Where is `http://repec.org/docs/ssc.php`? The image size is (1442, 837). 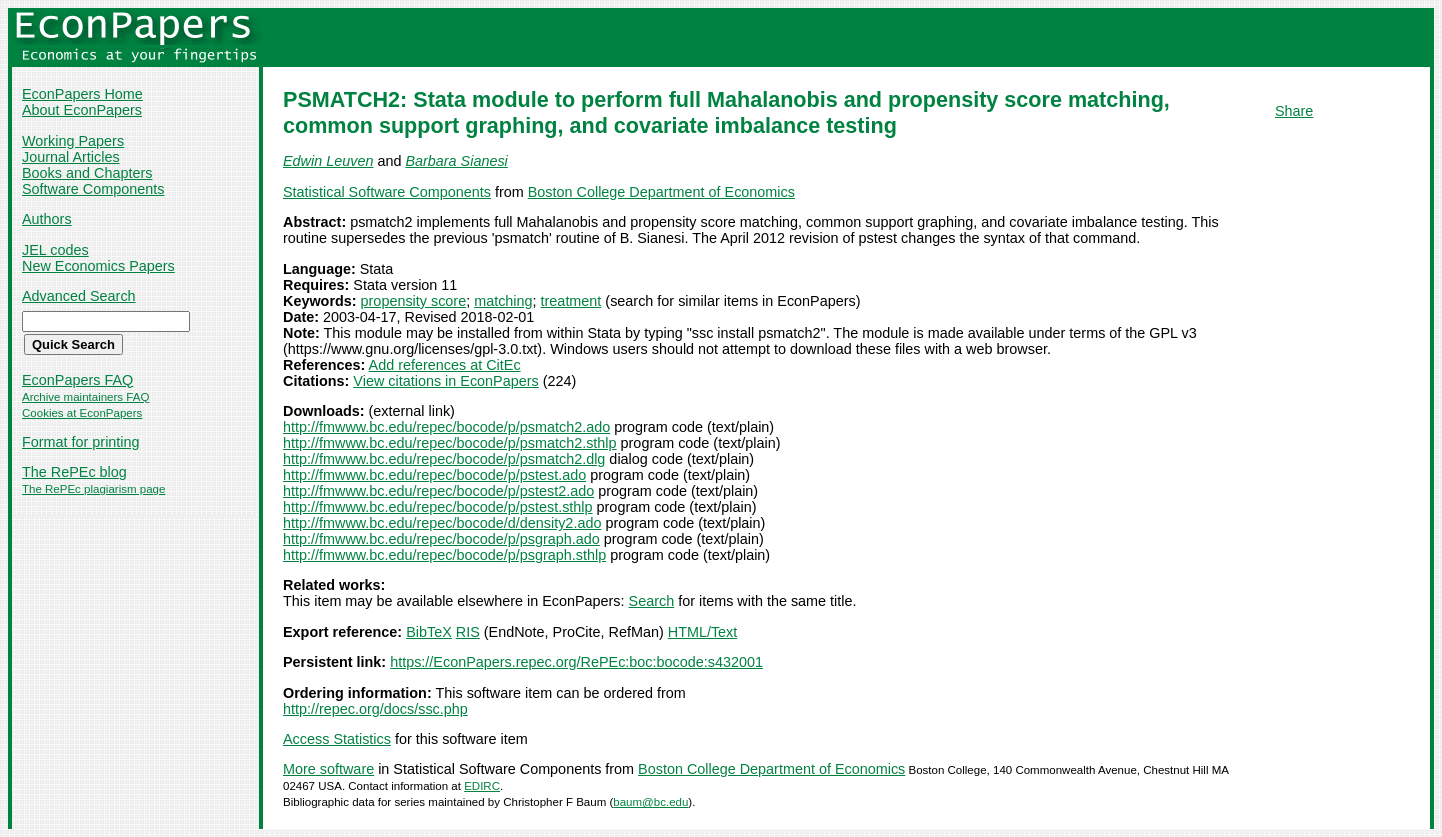 http://repec.org/docs/ssc.php is located at coordinates (375, 709).